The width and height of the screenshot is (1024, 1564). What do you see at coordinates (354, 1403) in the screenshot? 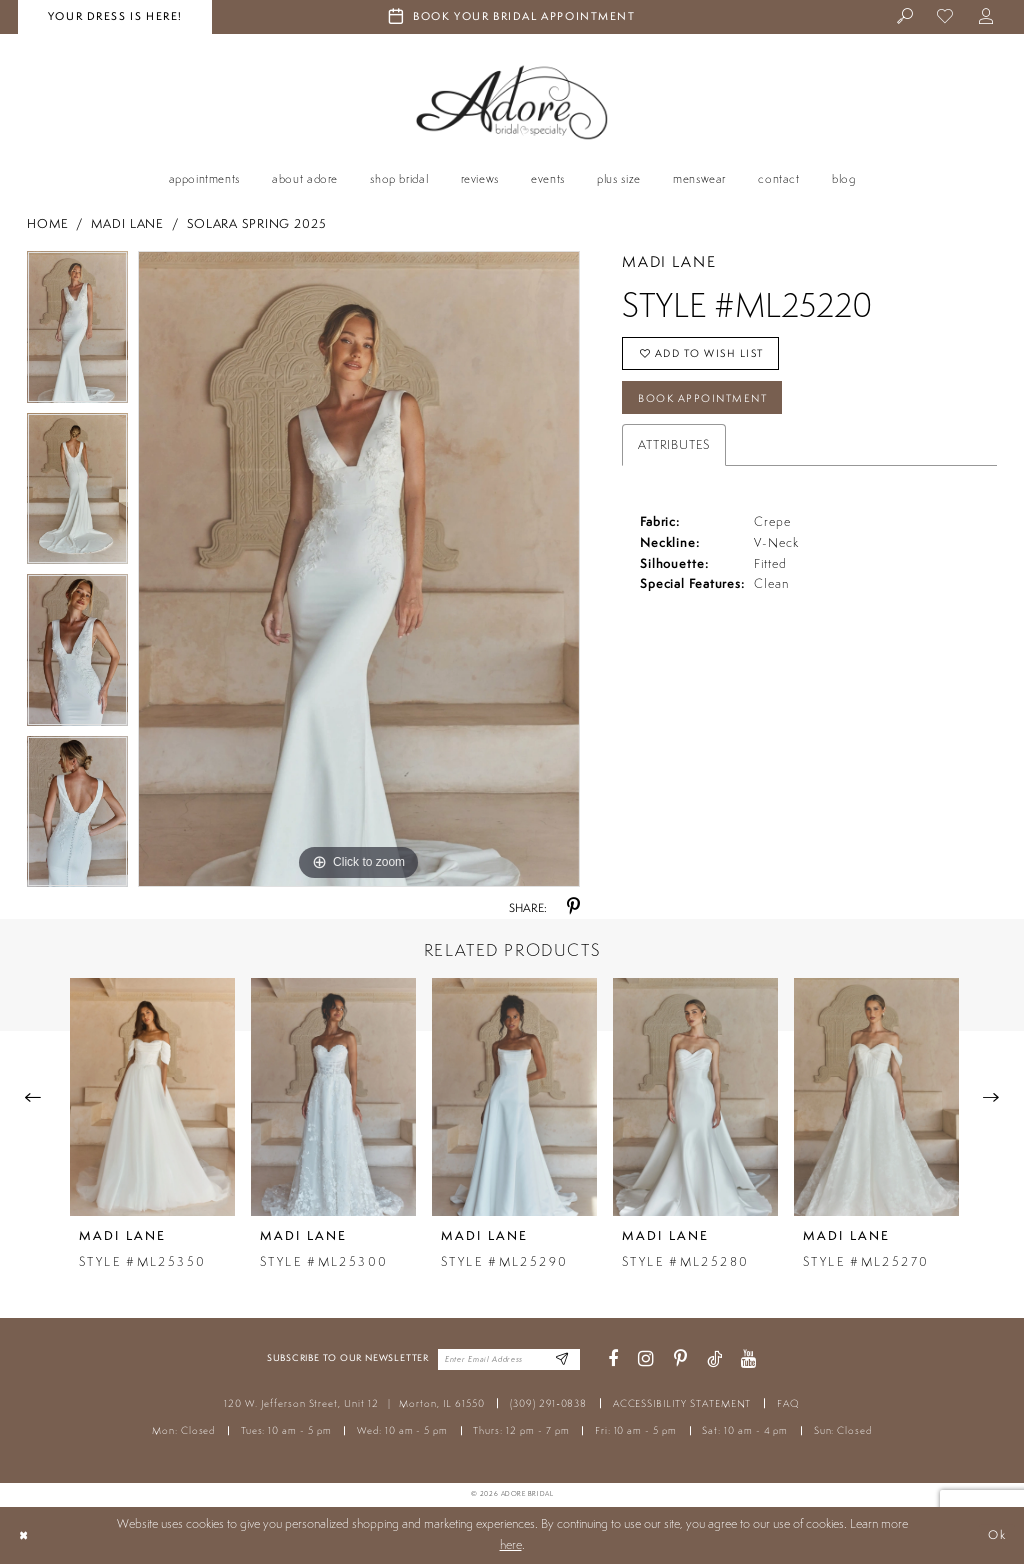
I see `120 W. Jefferson Street, Unit 12 Morton, IL 61550` at bounding box center [354, 1403].